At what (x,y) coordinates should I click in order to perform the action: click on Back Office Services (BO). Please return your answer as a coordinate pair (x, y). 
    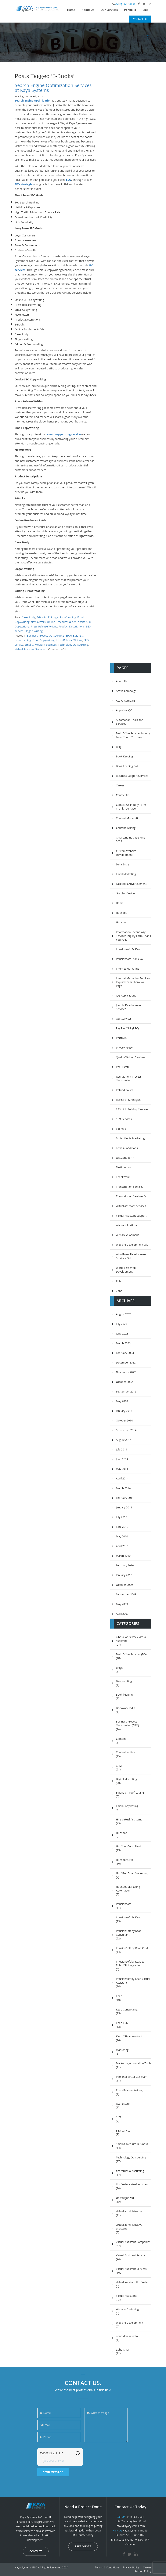
    Looking at the image, I should click on (131, 1654).